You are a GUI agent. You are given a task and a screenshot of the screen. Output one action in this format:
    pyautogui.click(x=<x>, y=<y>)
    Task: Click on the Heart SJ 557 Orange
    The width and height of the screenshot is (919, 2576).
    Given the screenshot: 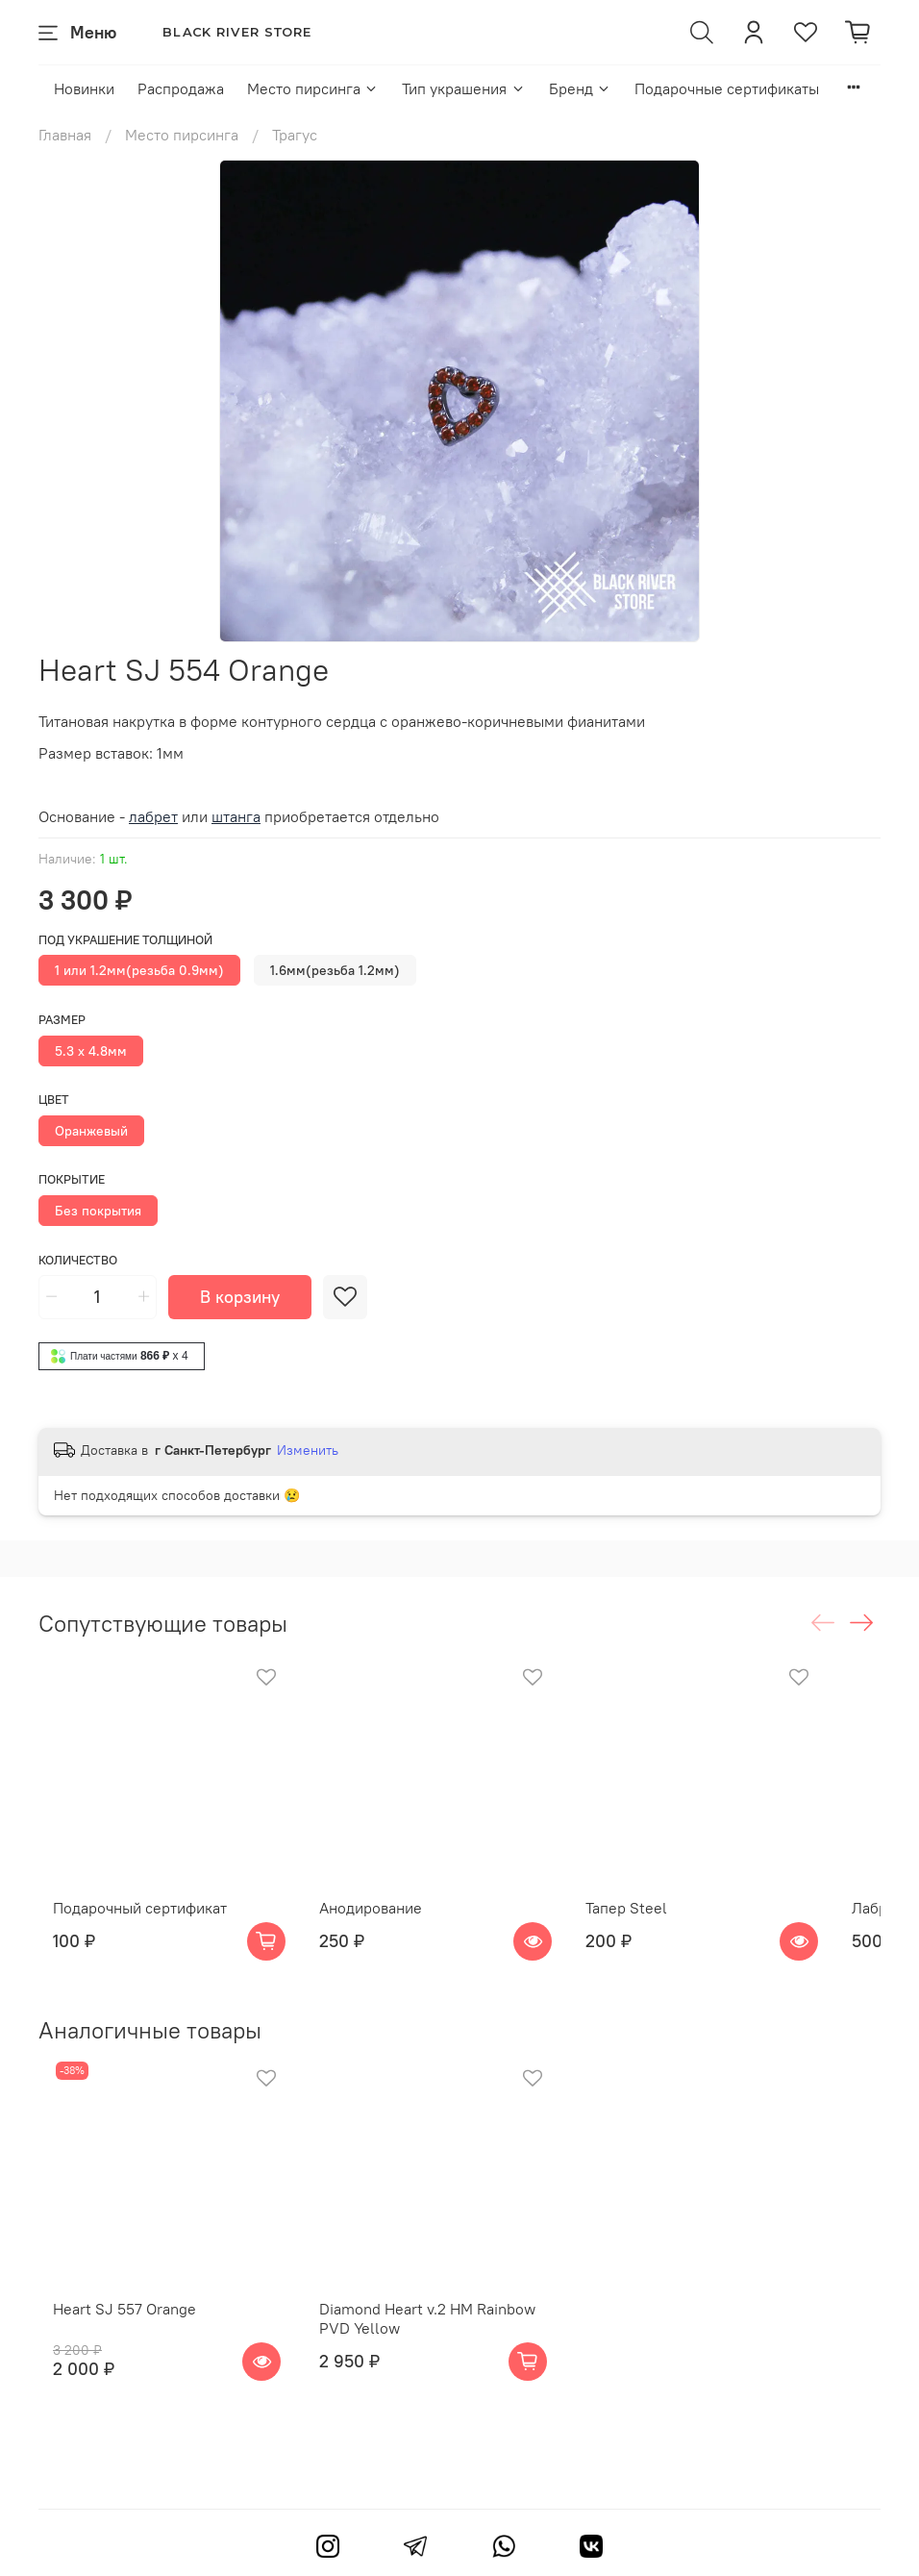 What is the action you would take?
    pyautogui.click(x=110, y=2360)
    